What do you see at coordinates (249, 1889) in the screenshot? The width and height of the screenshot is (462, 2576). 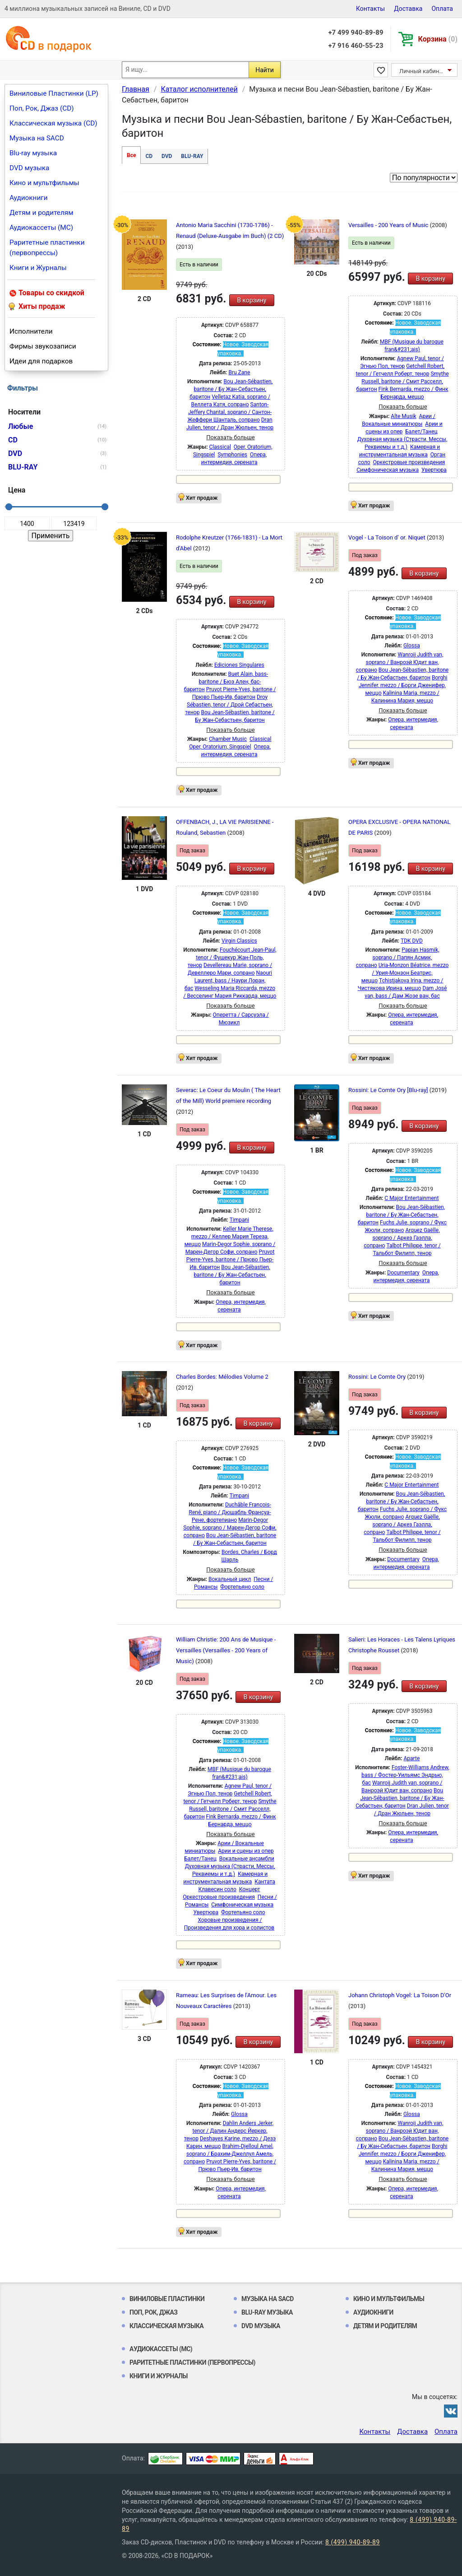 I see `Концерт` at bounding box center [249, 1889].